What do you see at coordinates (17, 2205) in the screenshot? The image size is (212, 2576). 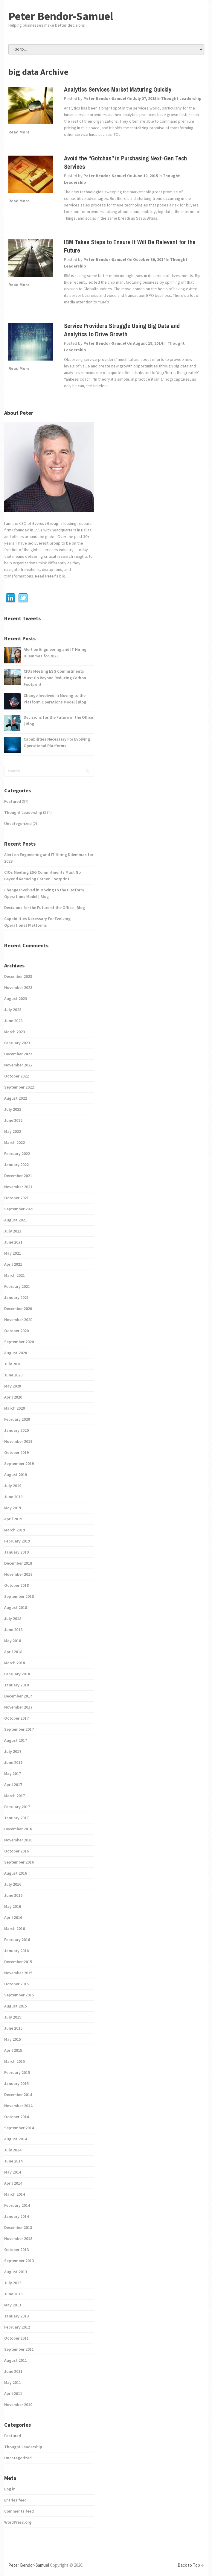 I see `February 2014` at bounding box center [17, 2205].